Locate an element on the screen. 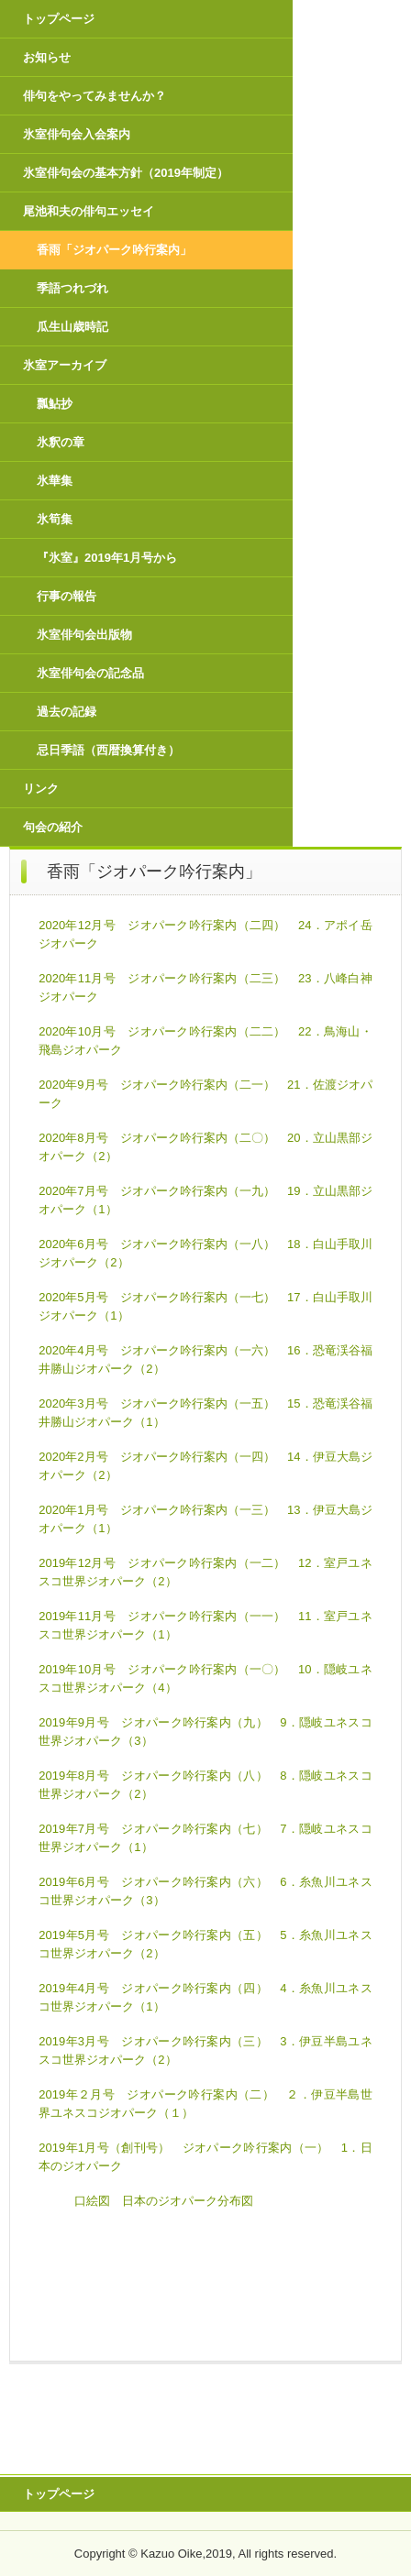  氷室俳句会入会案内 is located at coordinates (76, 134).